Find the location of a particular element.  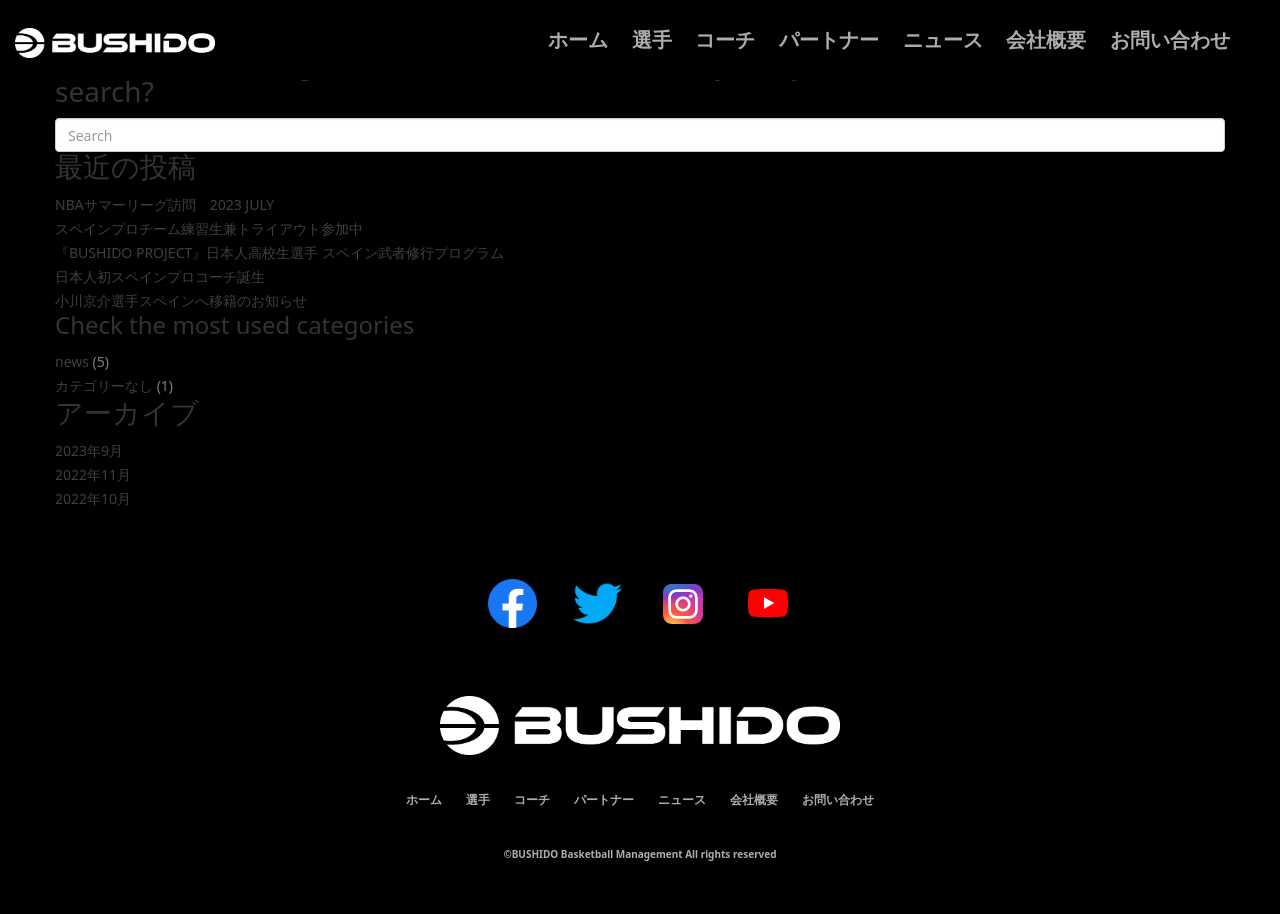

NBAサマーリーグ訪問 2023 JULY is located at coordinates (164, 204).